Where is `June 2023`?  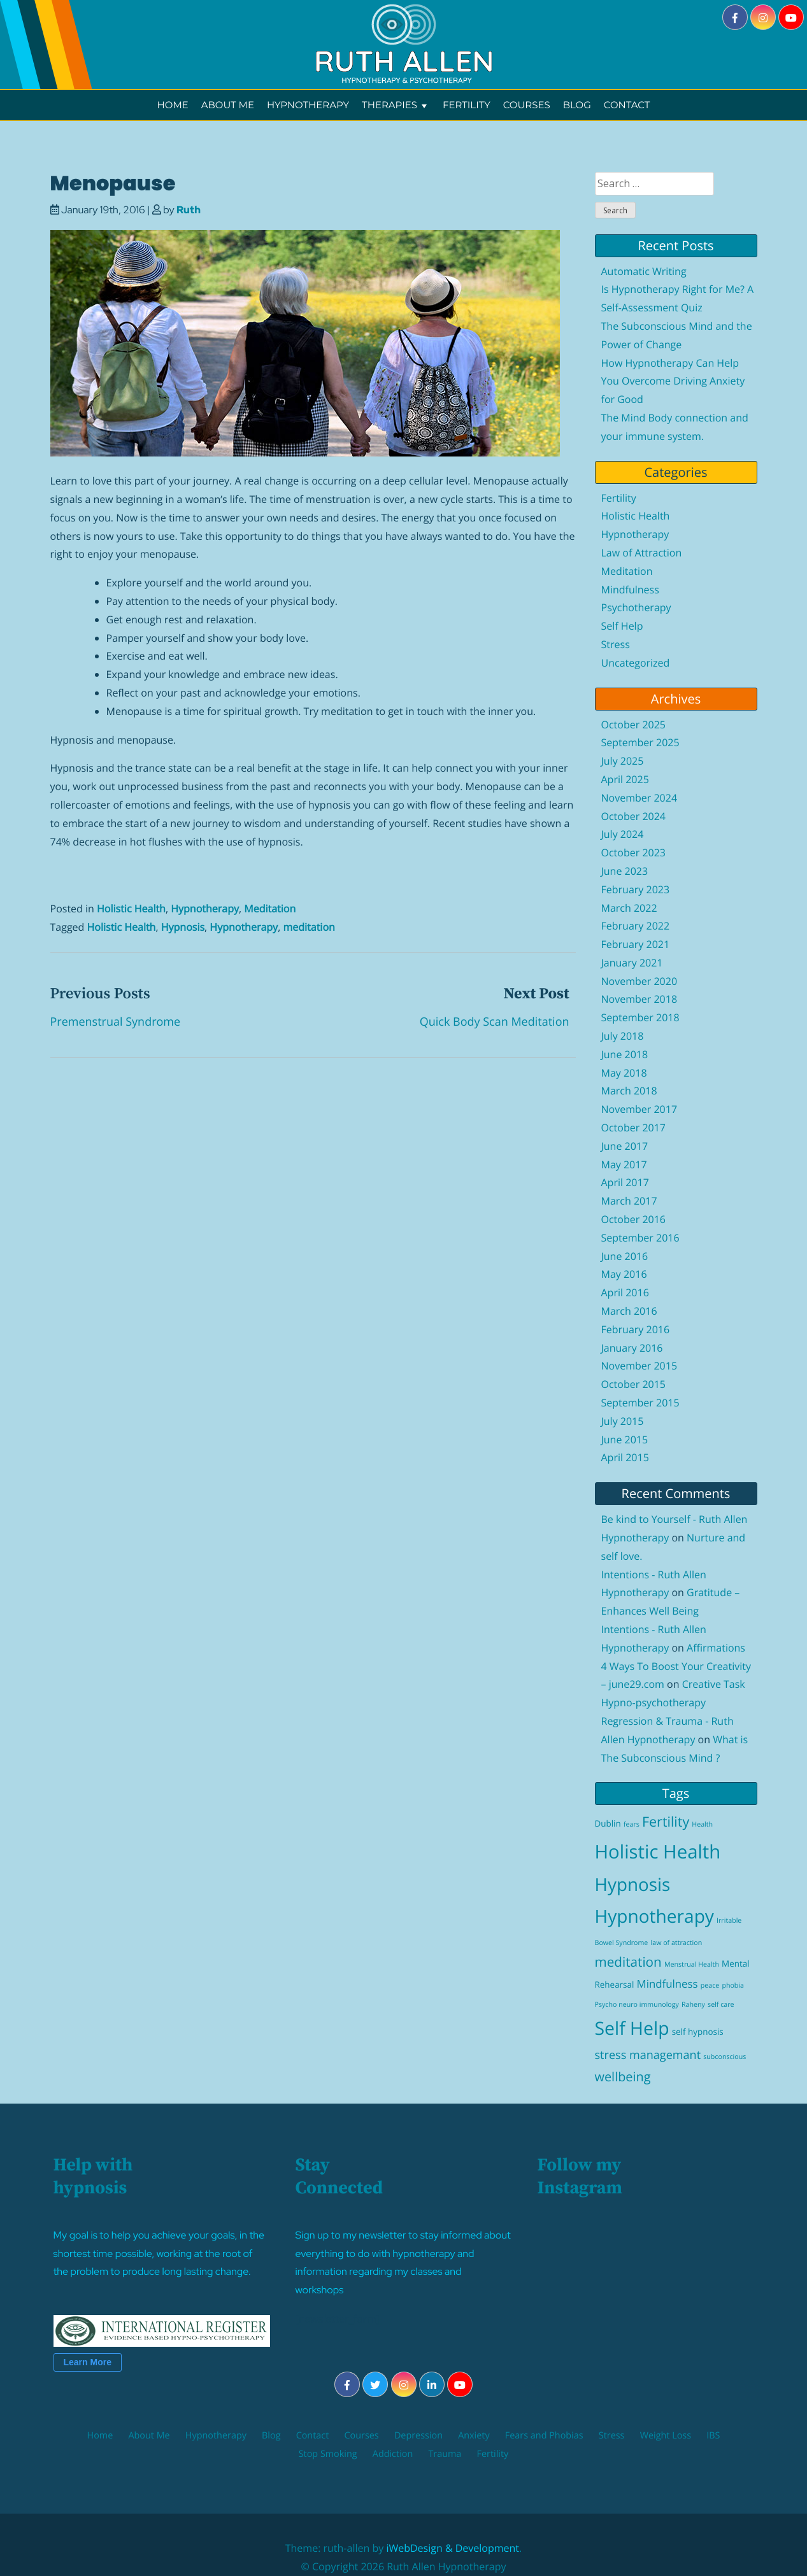
June 2023 is located at coordinates (624, 871).